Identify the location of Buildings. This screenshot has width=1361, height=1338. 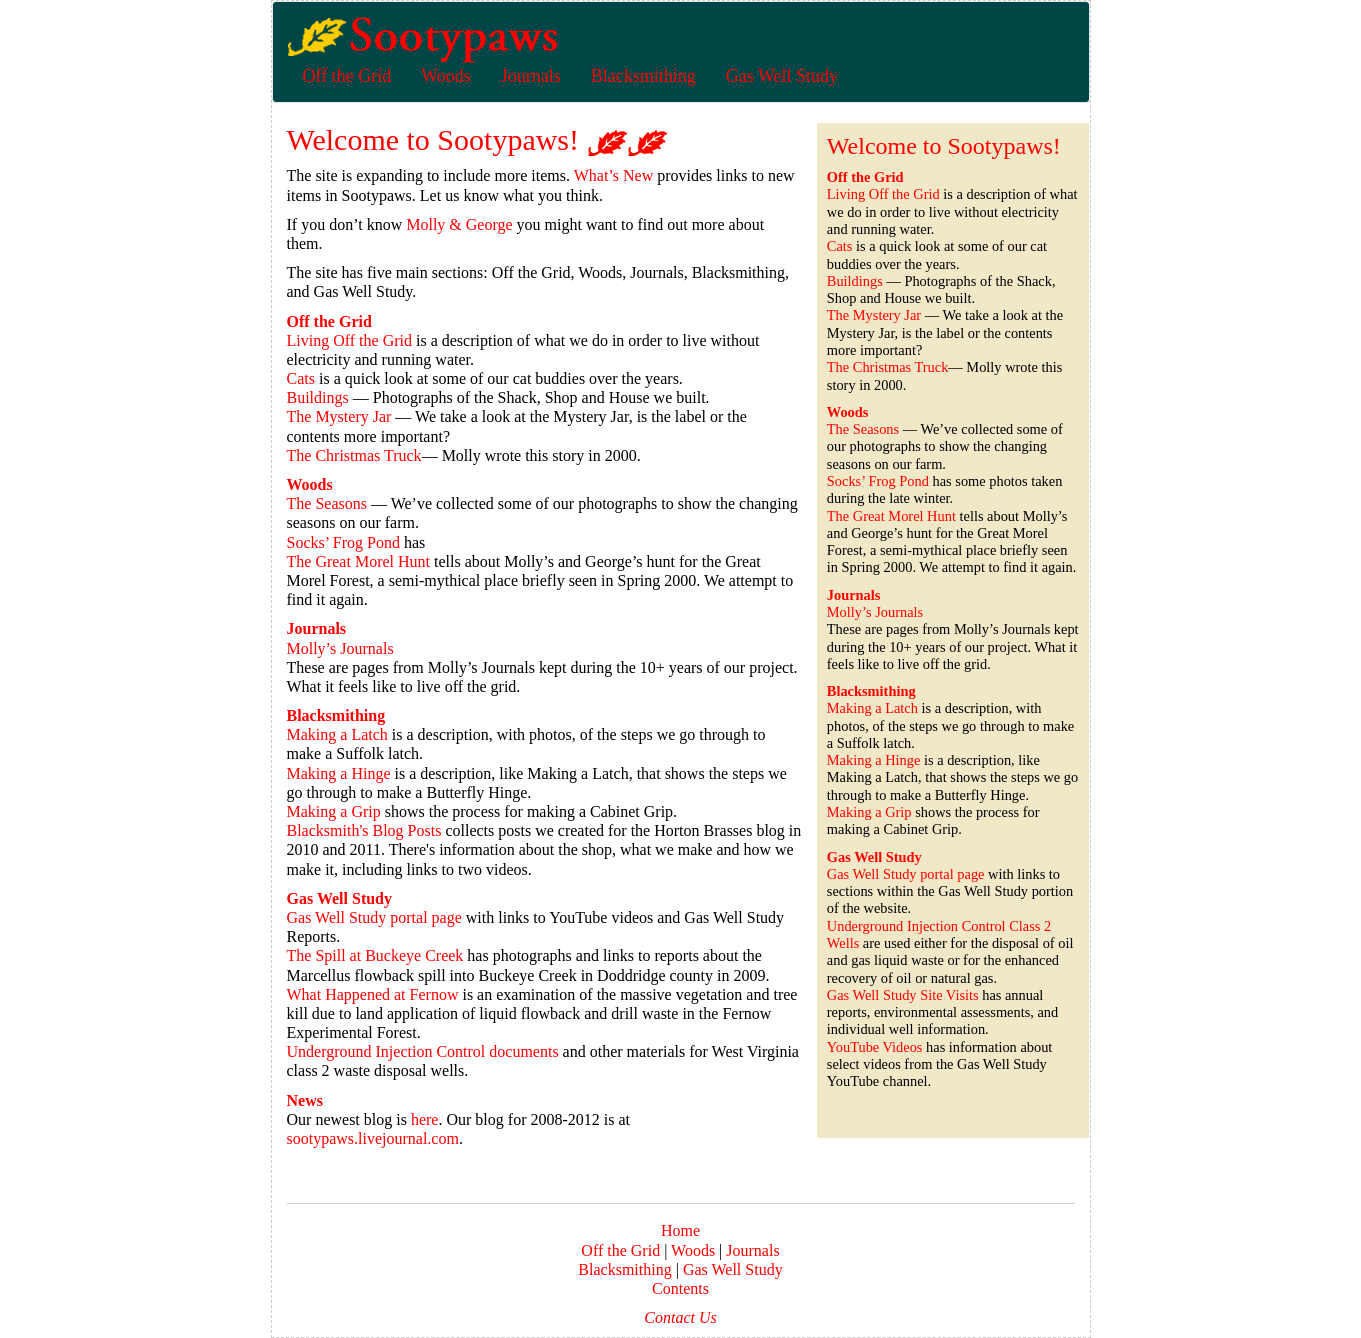
(318, 397).